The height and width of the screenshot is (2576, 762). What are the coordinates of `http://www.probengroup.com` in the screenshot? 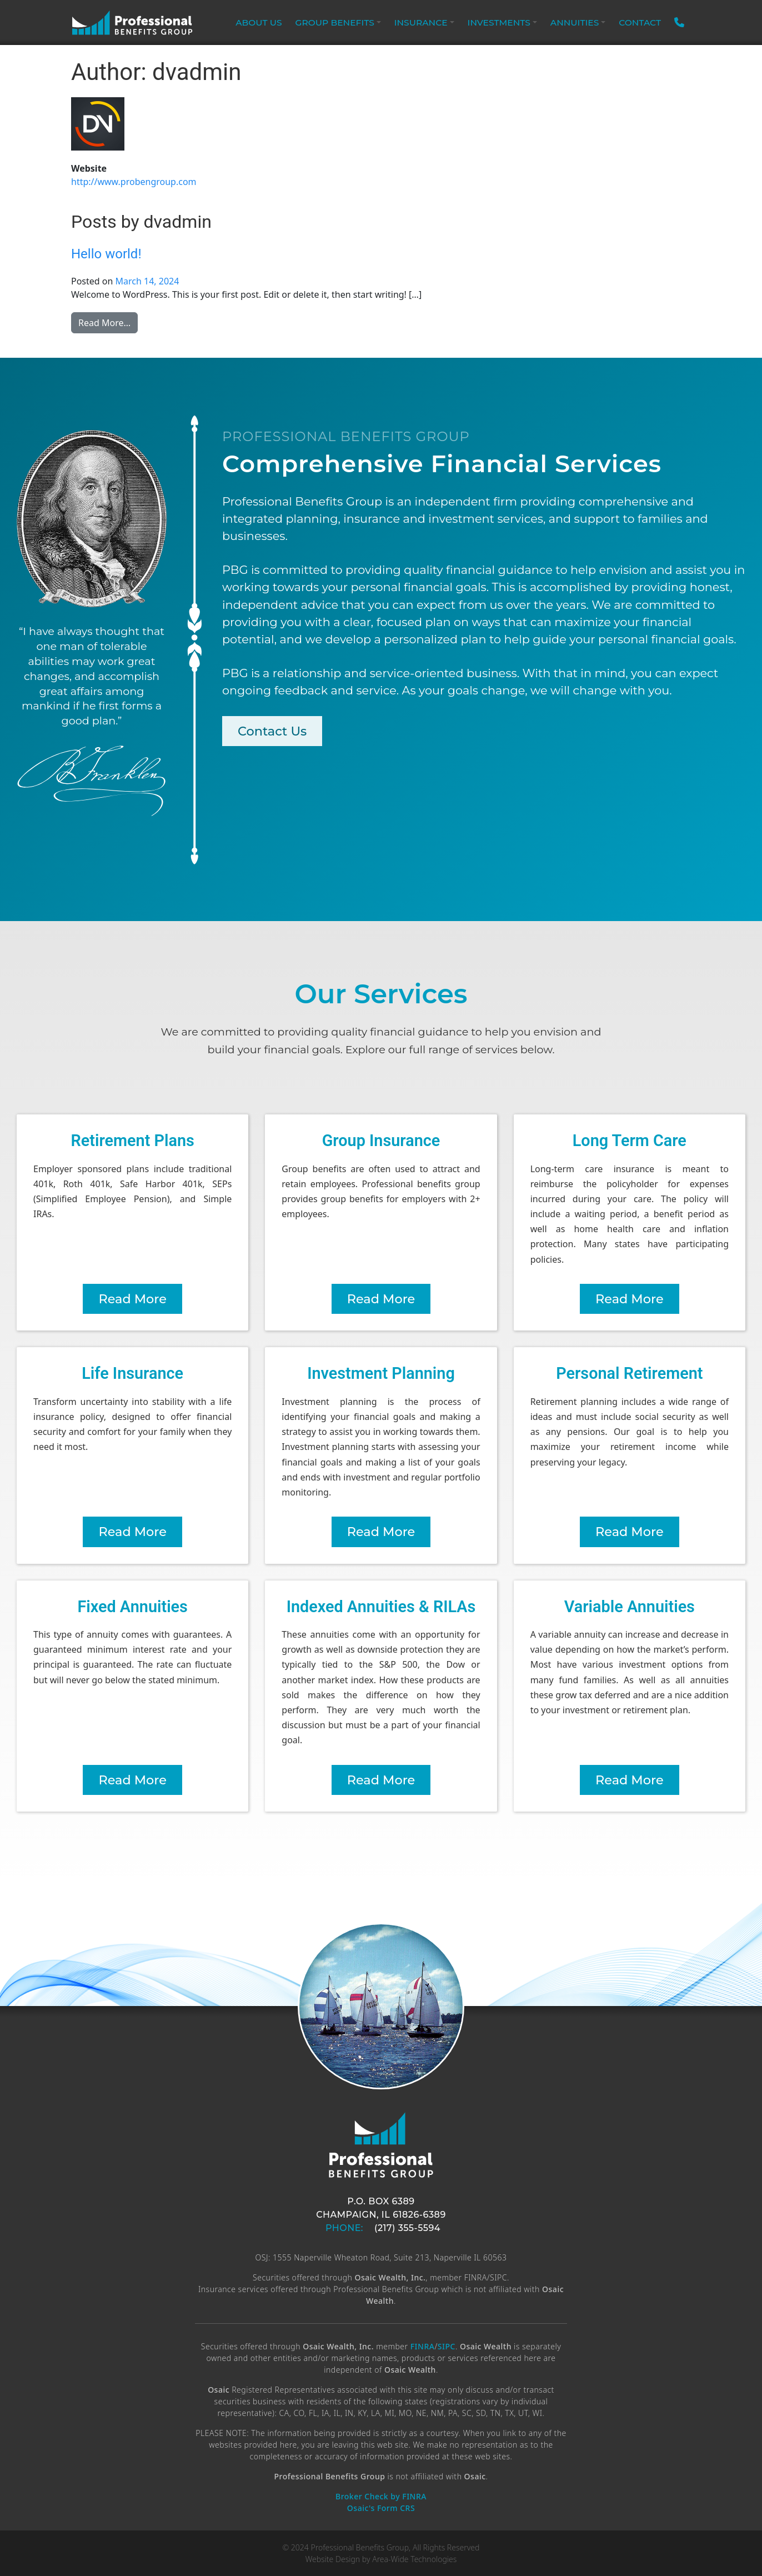 It's located at (134, 182).